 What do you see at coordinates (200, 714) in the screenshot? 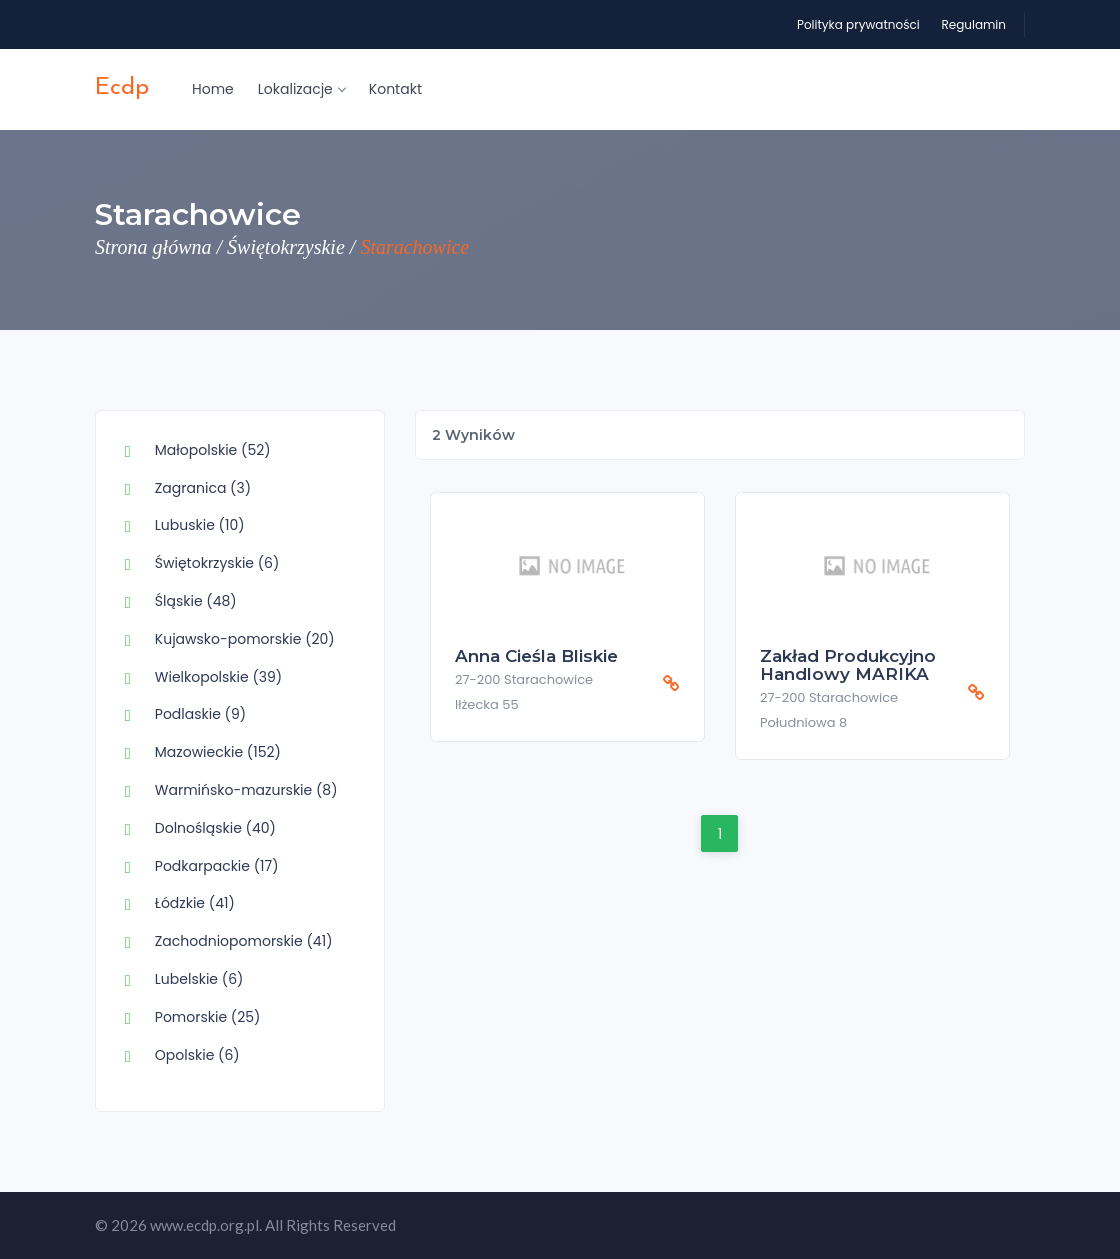
I see `Podlaskie (9)` at bounding box center [200, 714].